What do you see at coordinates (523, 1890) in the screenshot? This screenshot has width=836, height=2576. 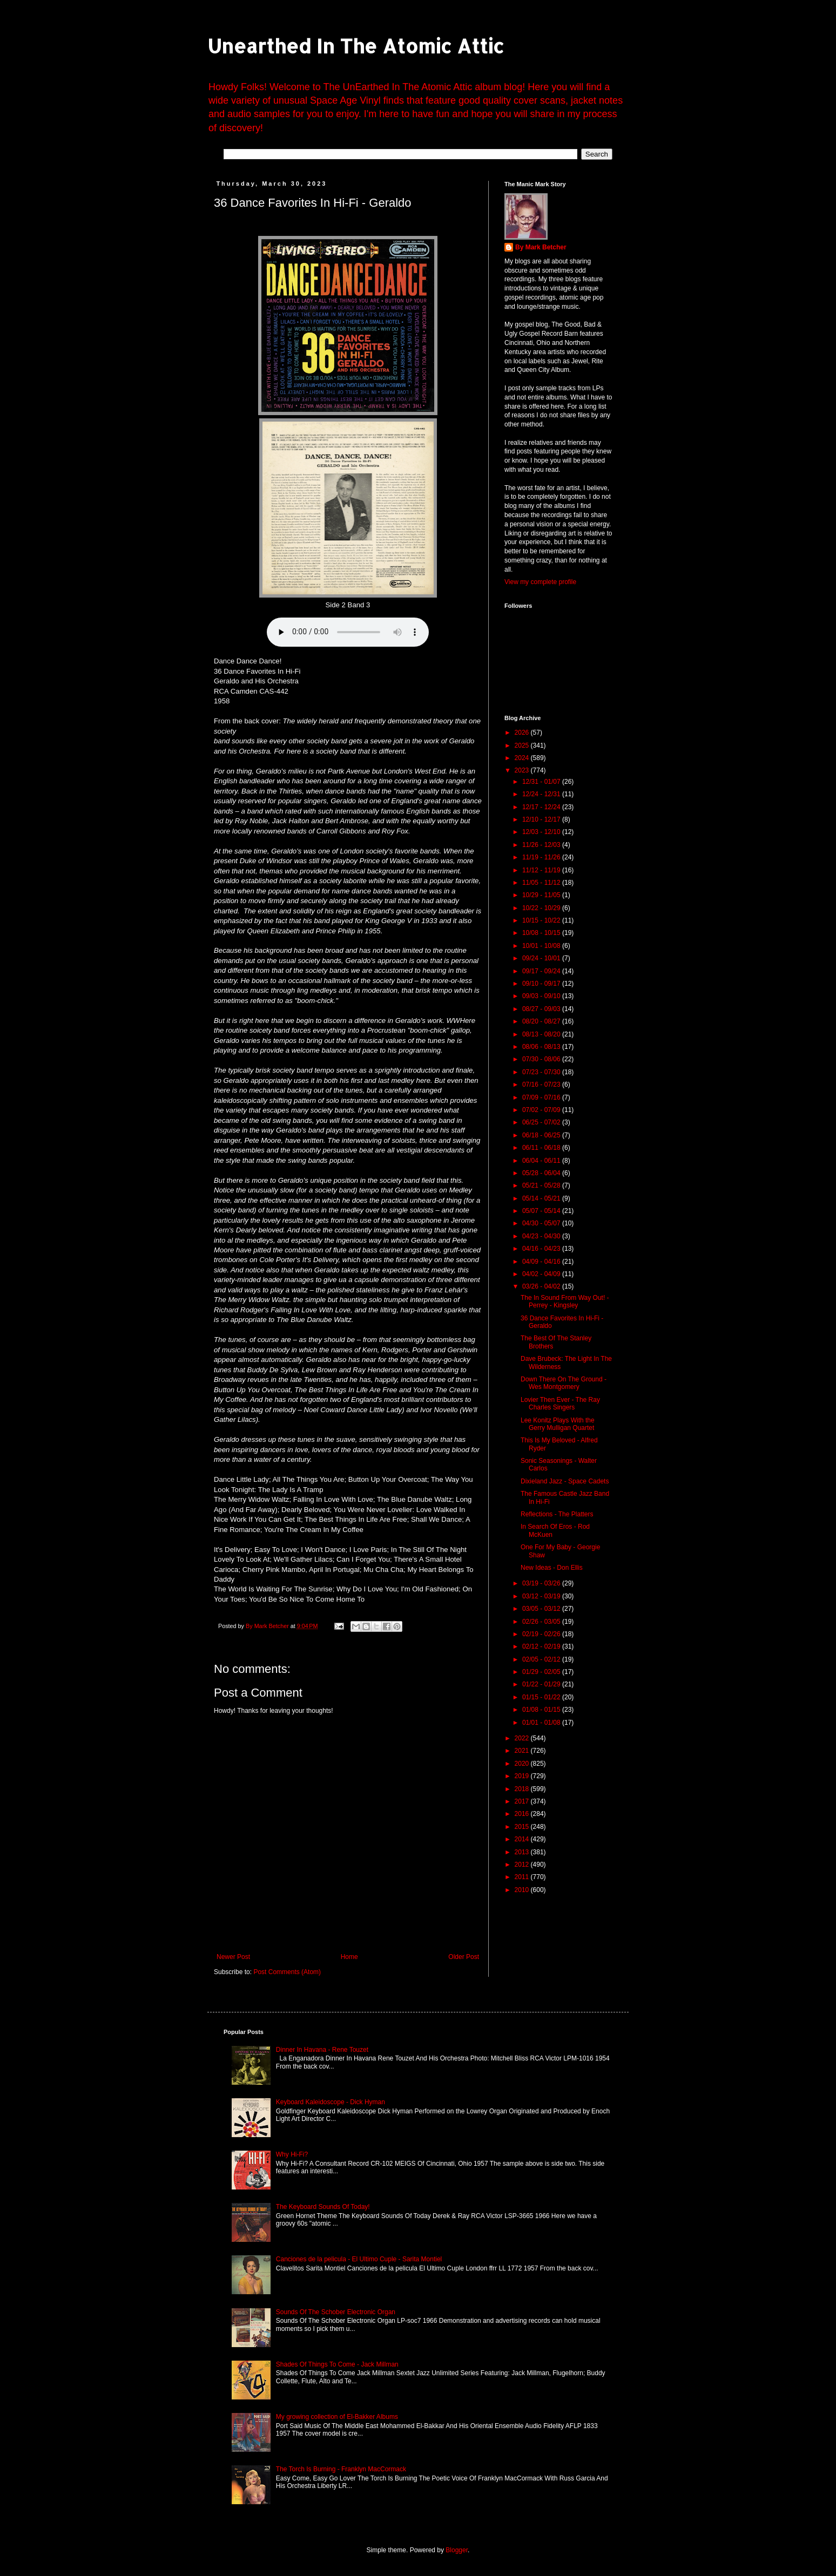 I see `2010` at bounding box center [523, 1890].